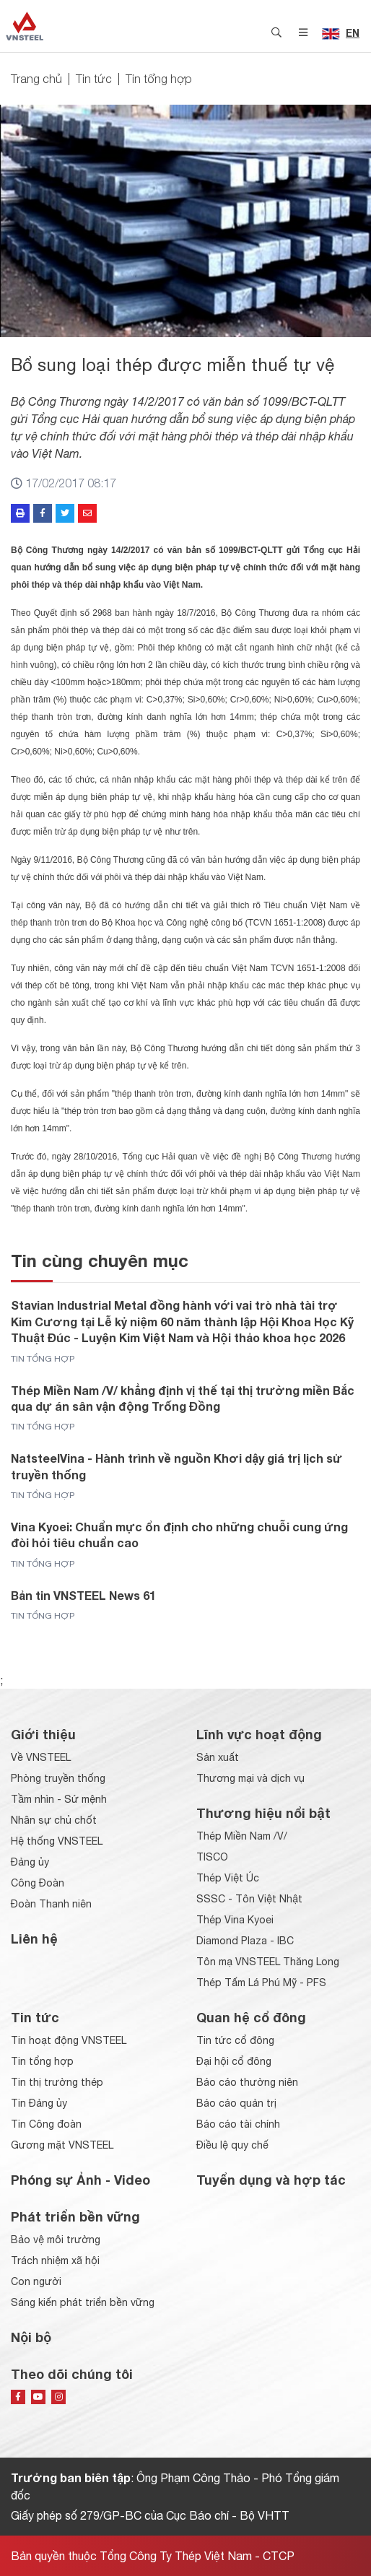 This screenshot has width=371, height=2576. I want to click on Tầm nhìn - Sứ mệnh, so click(59, 1799).